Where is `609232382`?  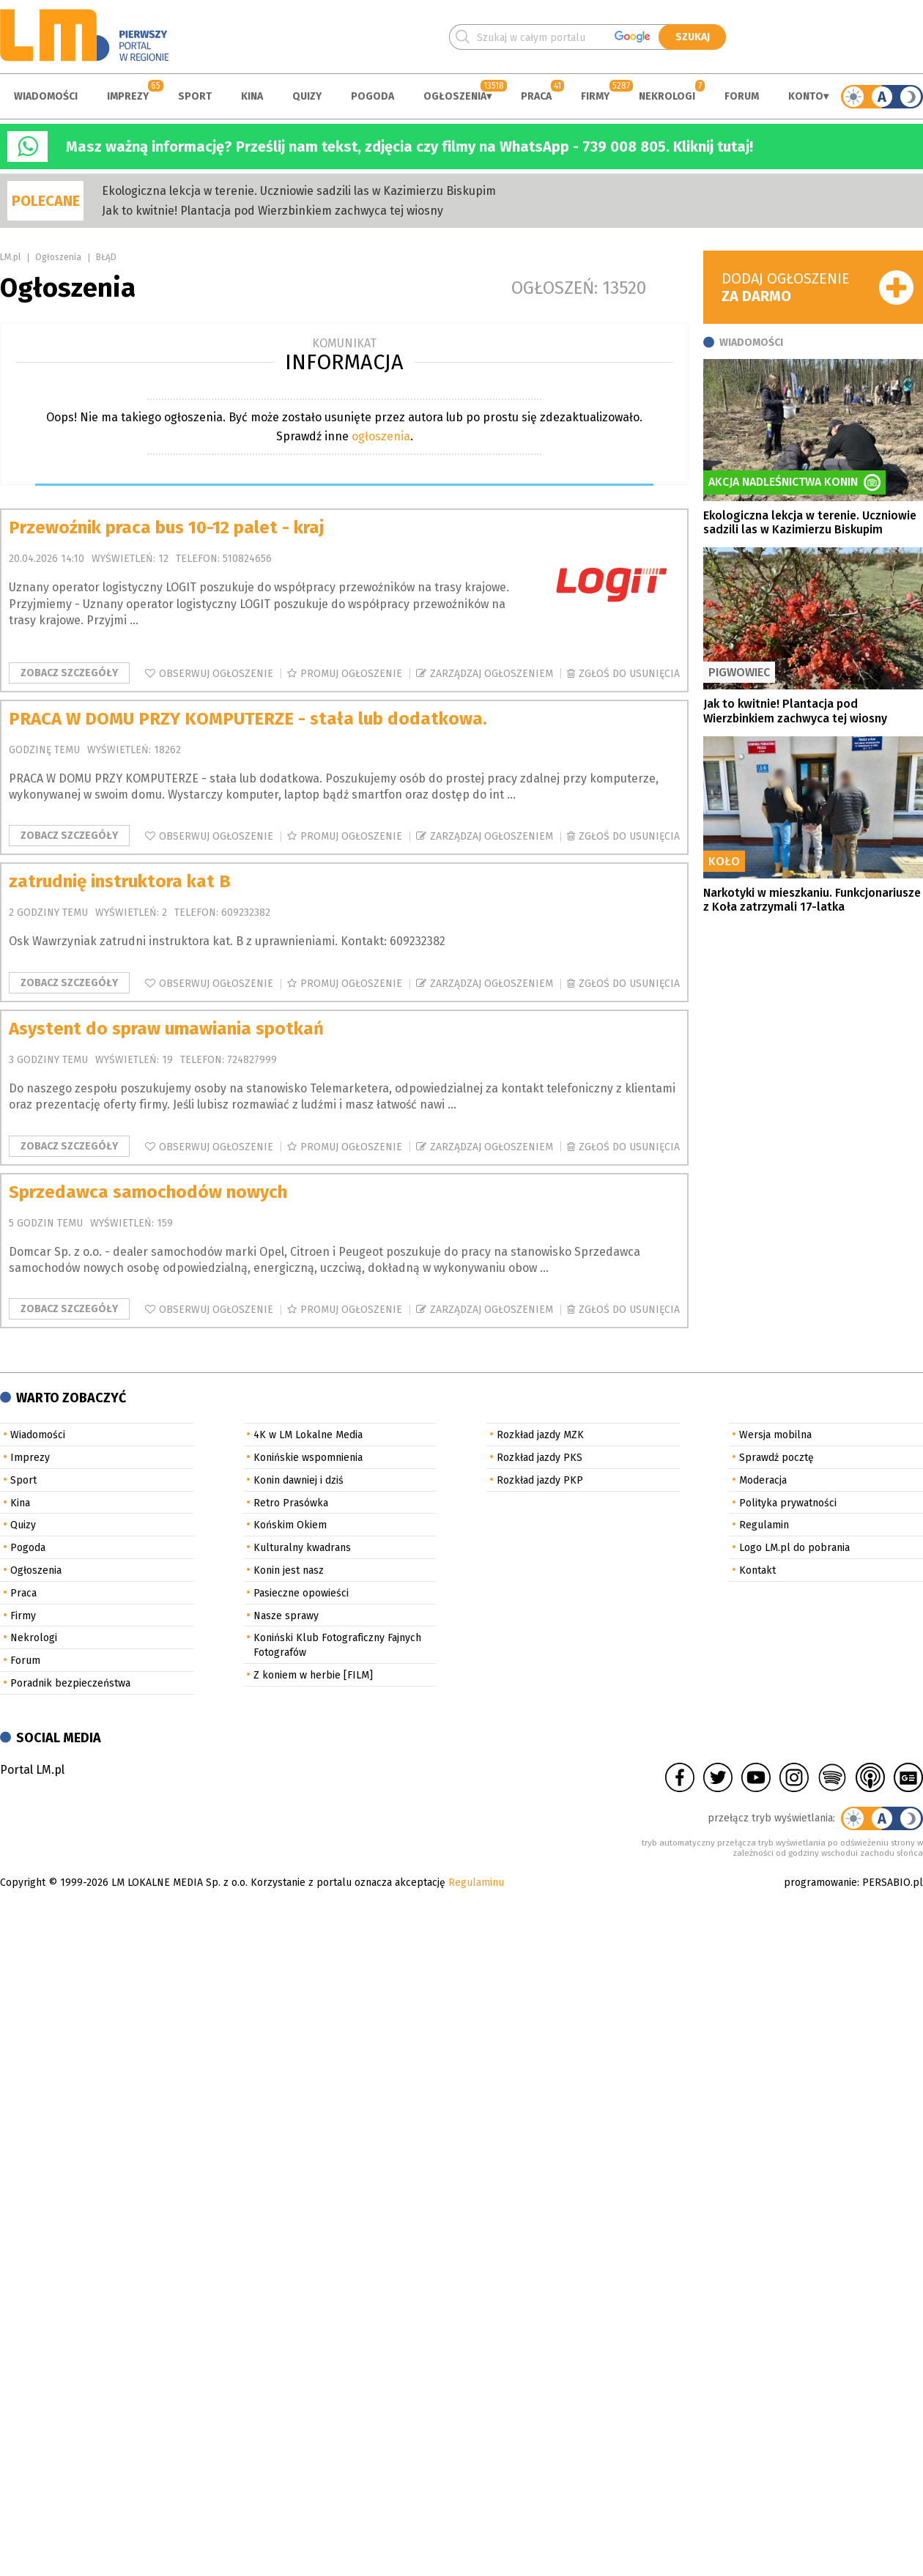
609232382 is located at coordinates (245, 912).